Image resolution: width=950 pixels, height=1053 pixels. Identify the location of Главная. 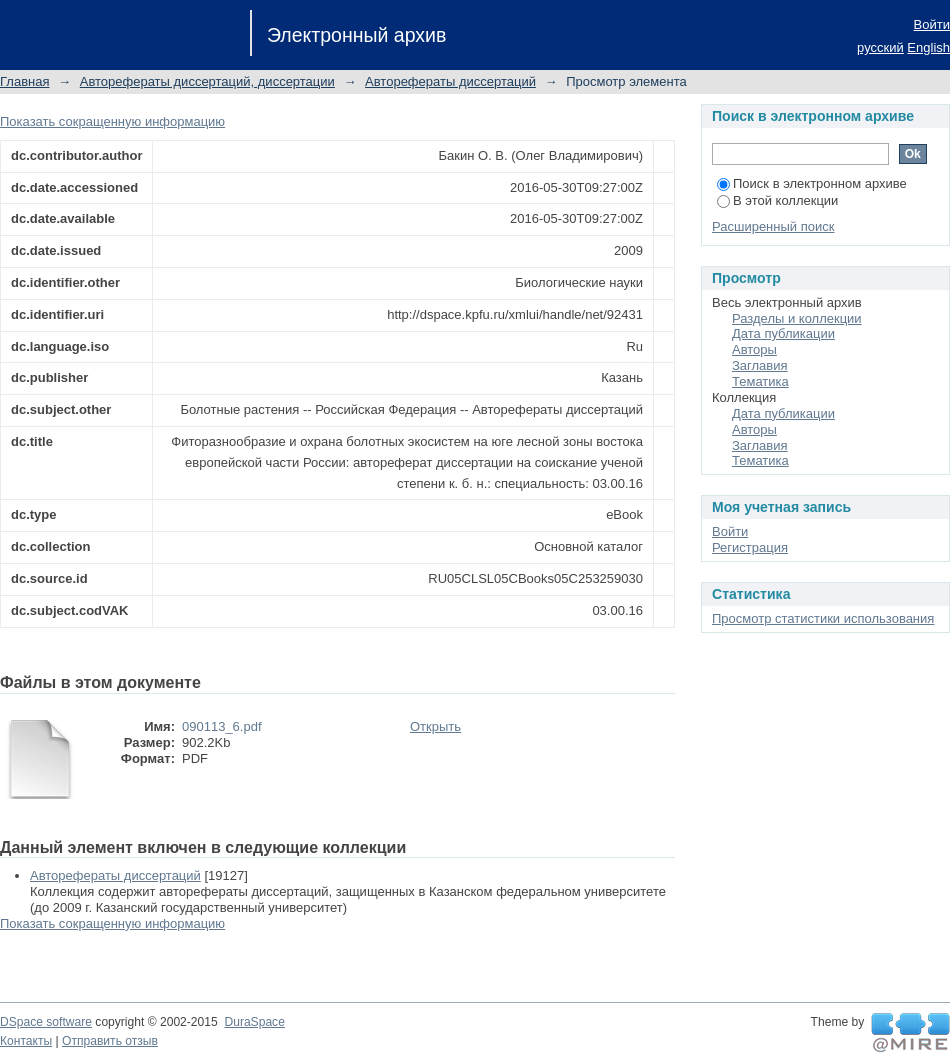
(24, 81).